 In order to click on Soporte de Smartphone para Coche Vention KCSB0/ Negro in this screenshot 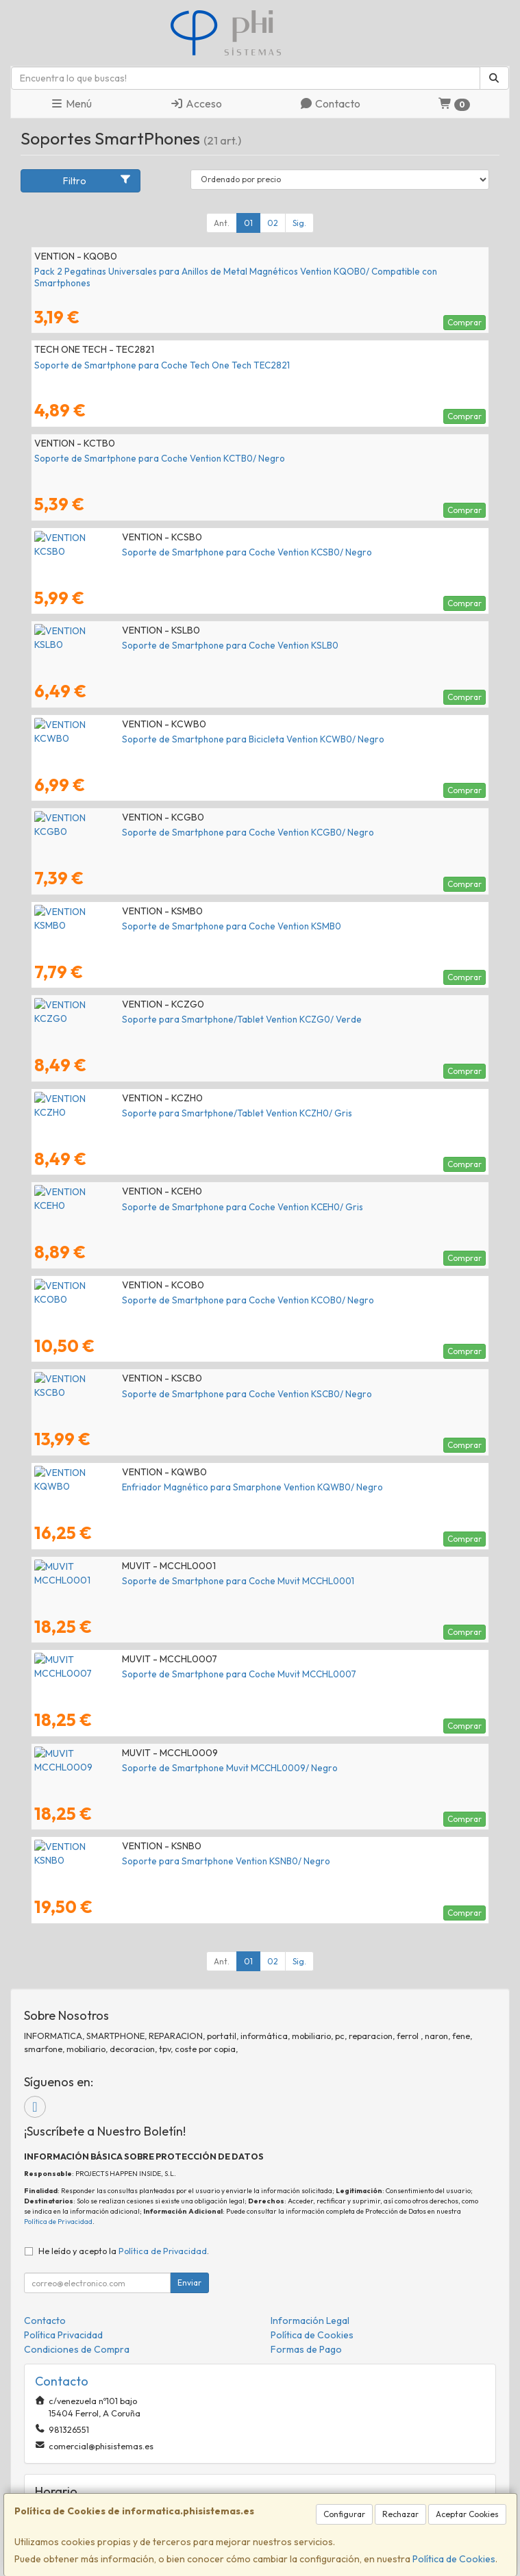, I will do `click(159, 552)`.